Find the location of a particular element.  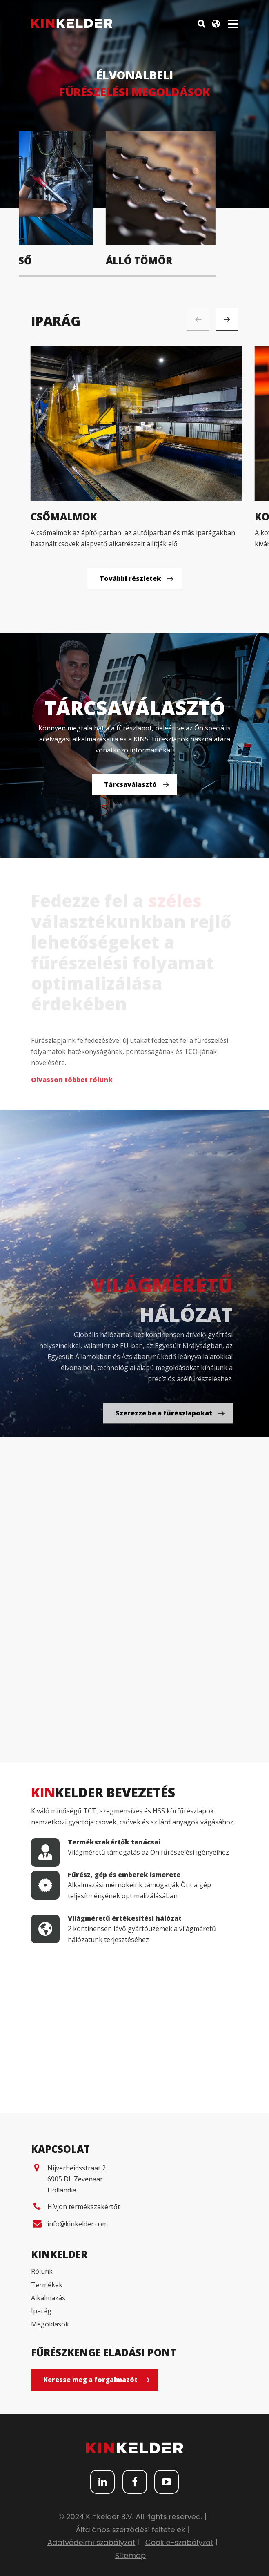

Rólunk is located at coordinates (42, 2271).